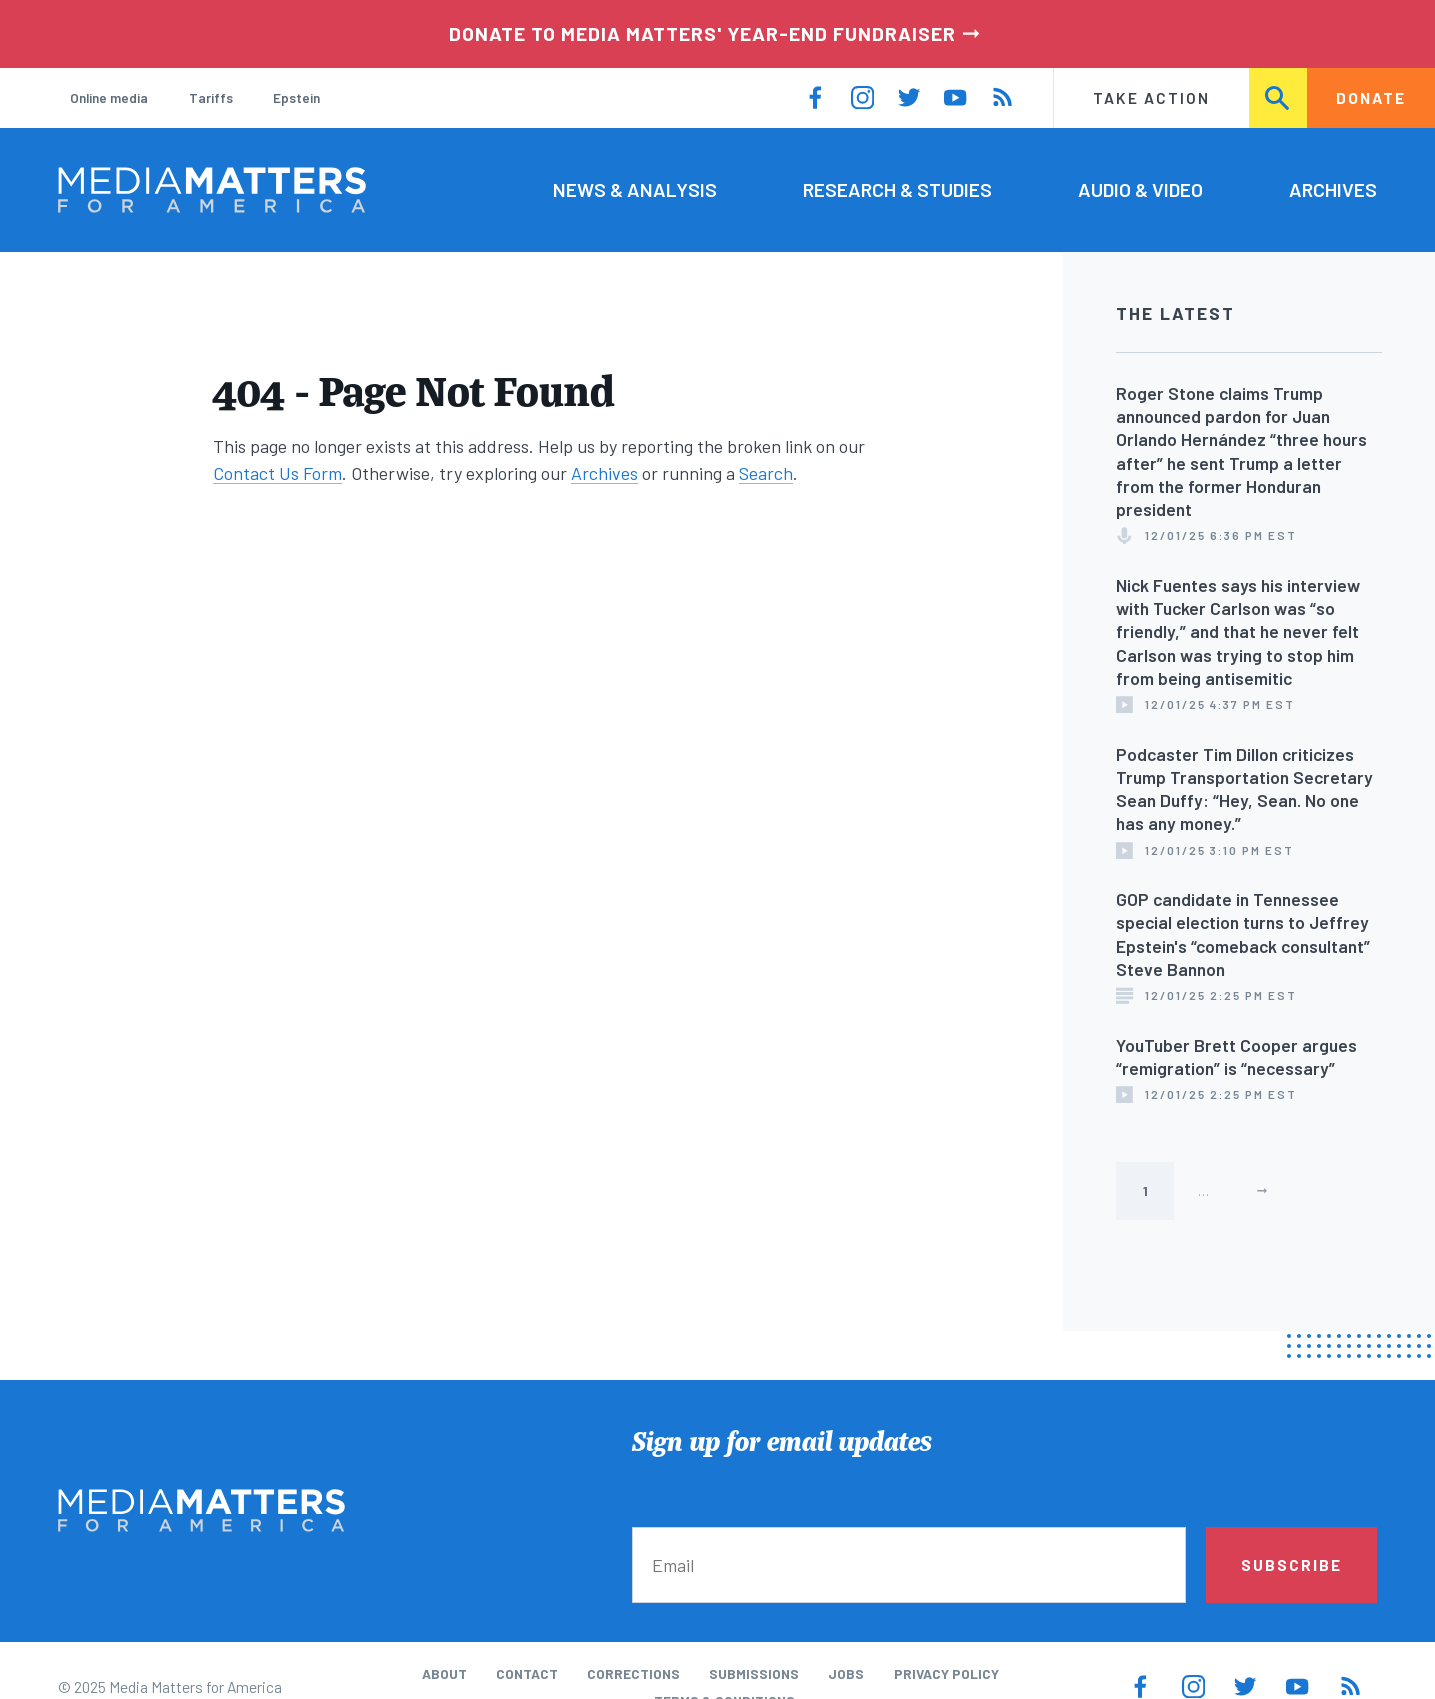 This screenshot has height=1699, width=1435. Describe the element at coordinates (846, 1673) in the screenshot. I see `Jobs` at that location.